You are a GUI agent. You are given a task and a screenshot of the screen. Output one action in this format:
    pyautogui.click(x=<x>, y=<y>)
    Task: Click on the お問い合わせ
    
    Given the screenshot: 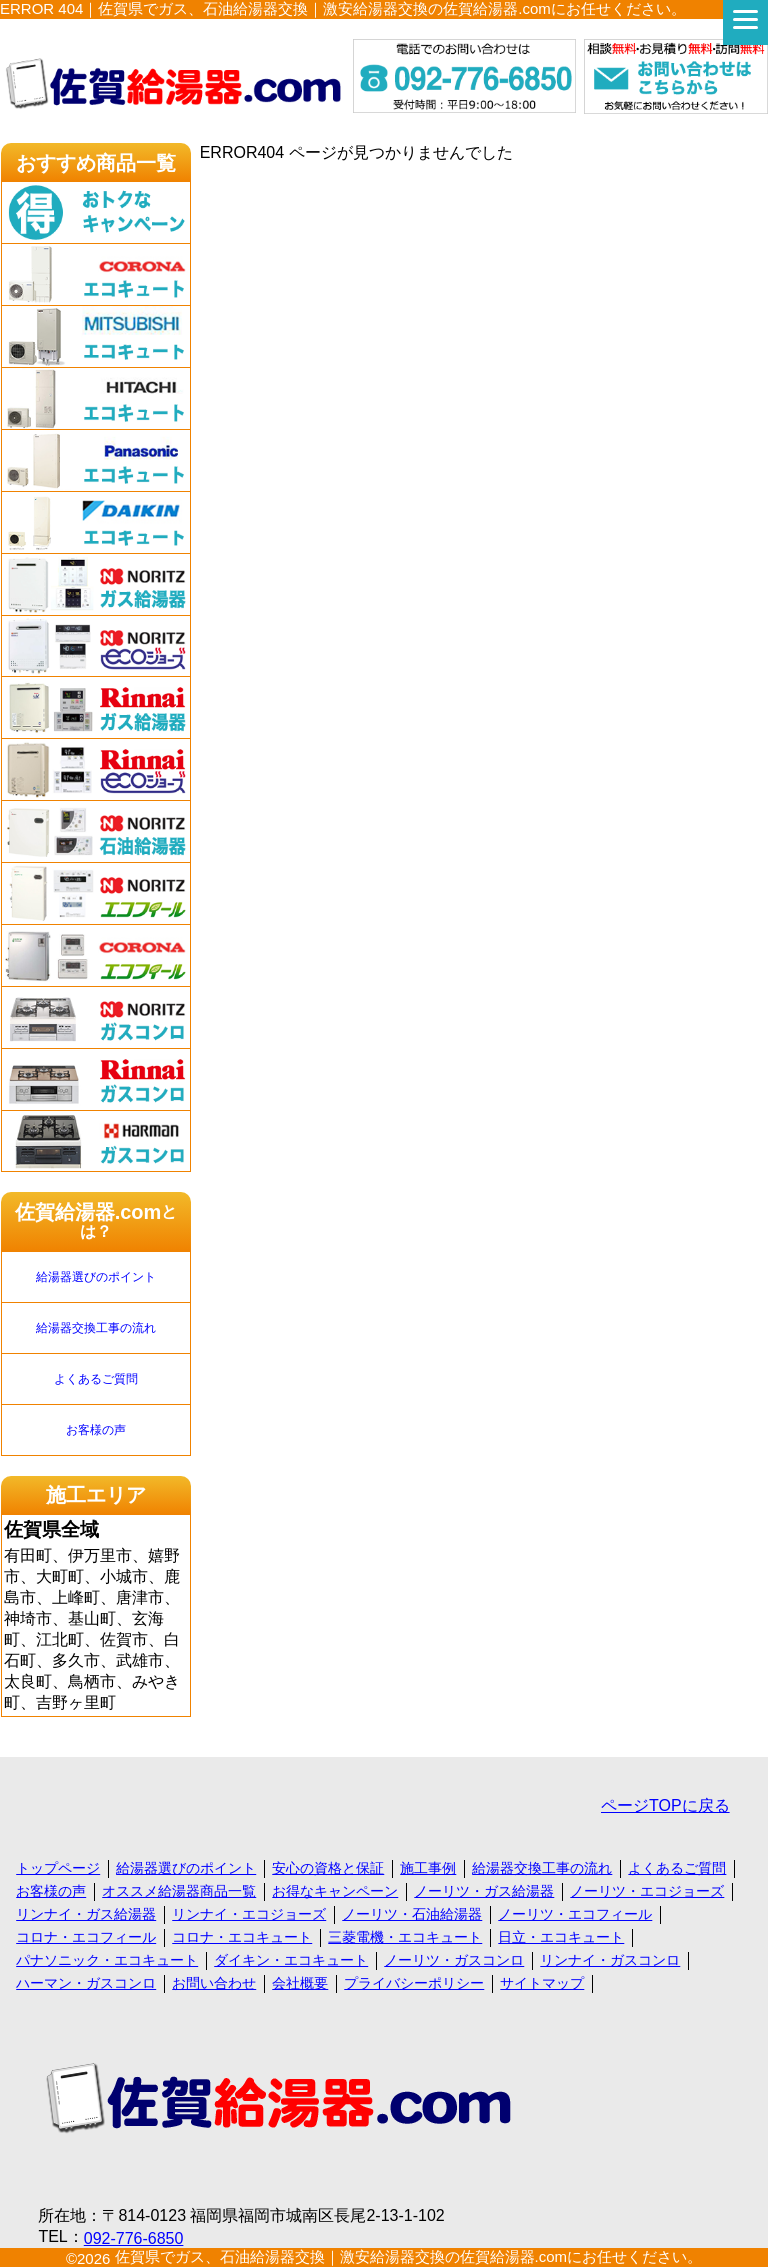 What is the action you would take?
    pyautogui.click(x=214, y=1983)
    